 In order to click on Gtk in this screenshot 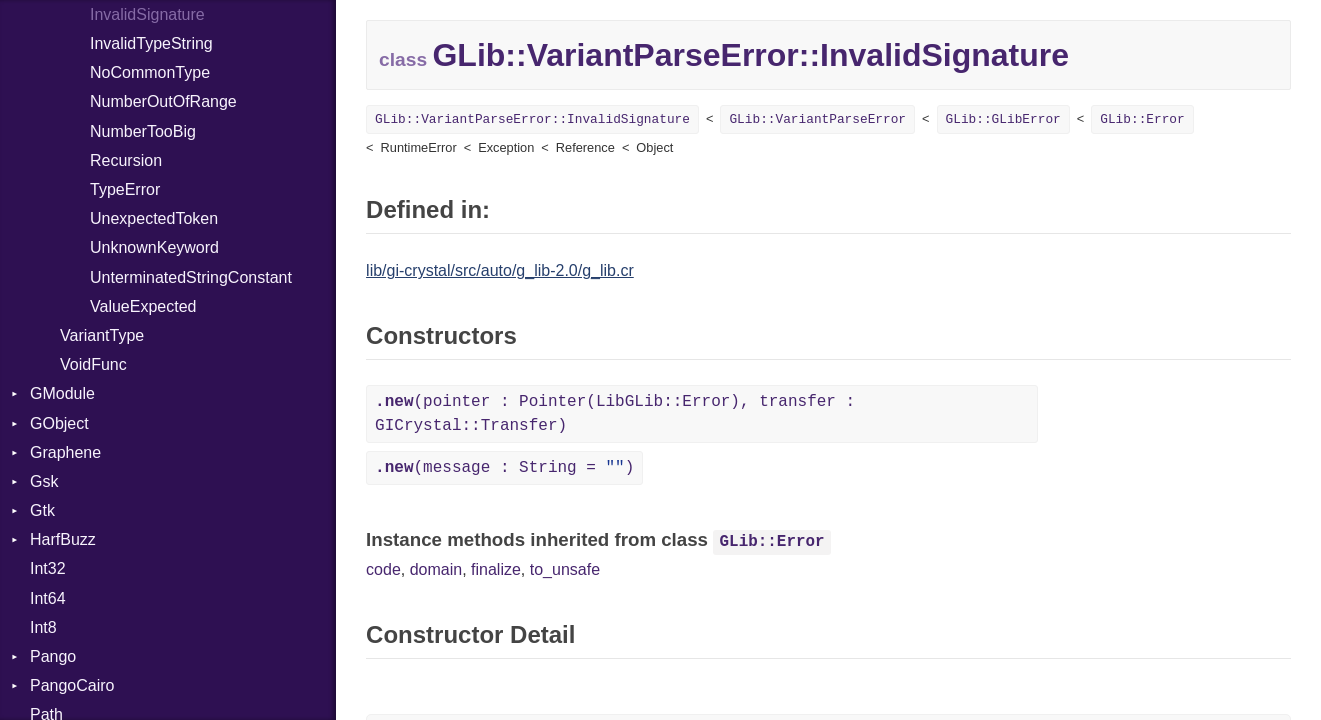, I will do `click(42, 510)`.